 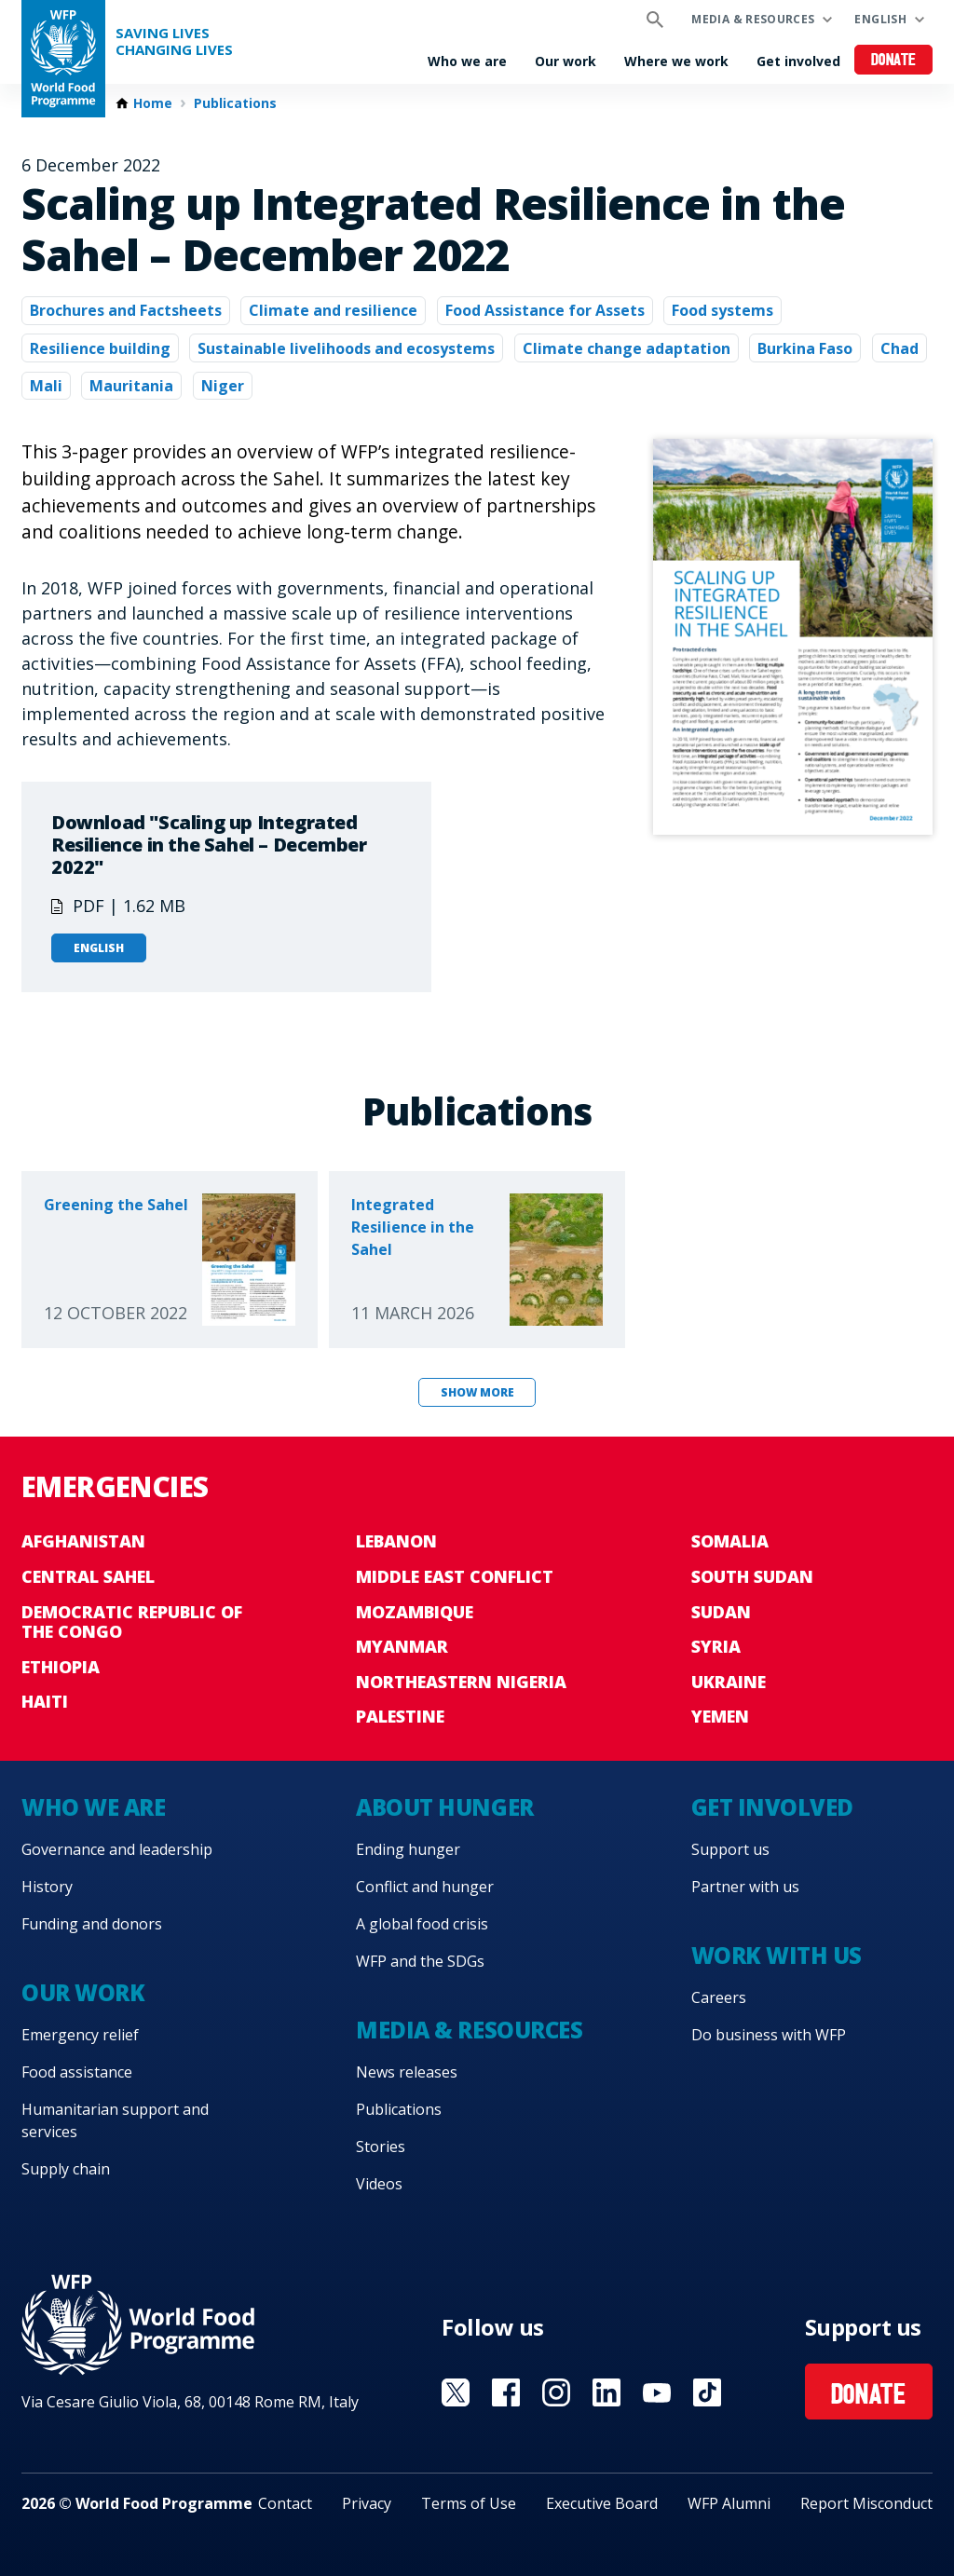 I want to click on Climate and resilience, so click(x=333, y=310).